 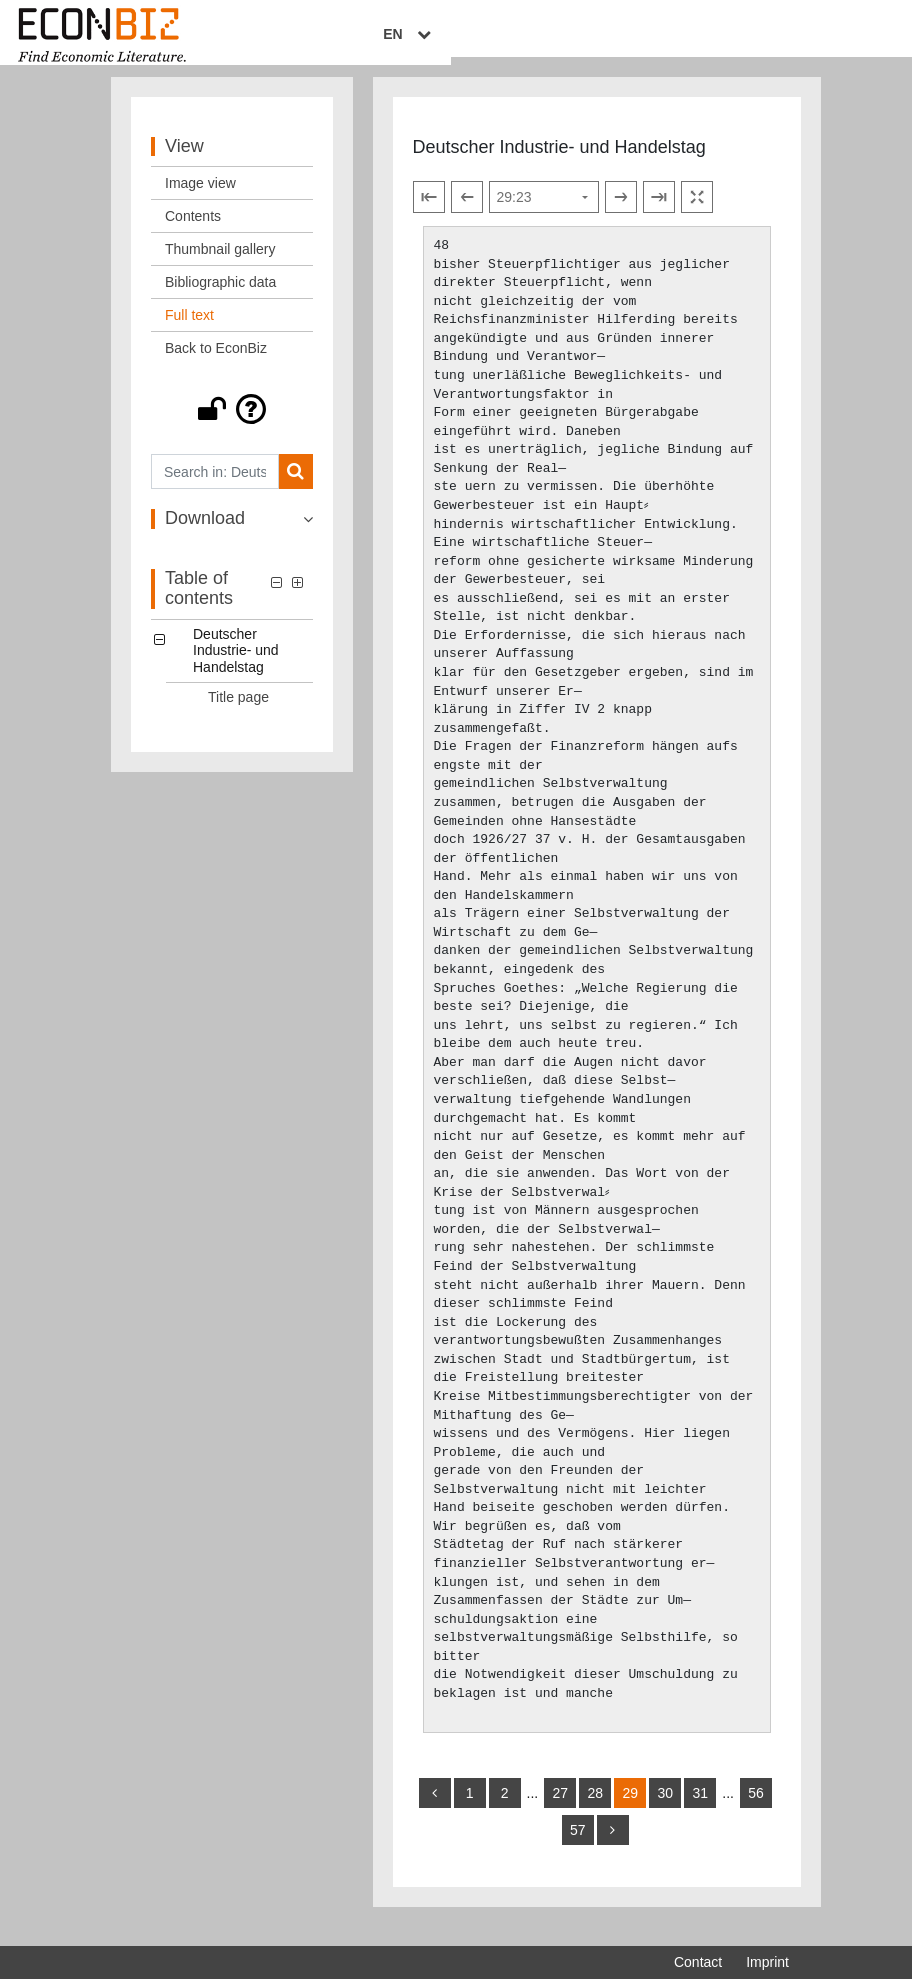 What do you see at coordinates (193, 235) in the screenshot?
I see `Contents [View: Contents]` at bounding box center [193, 235].